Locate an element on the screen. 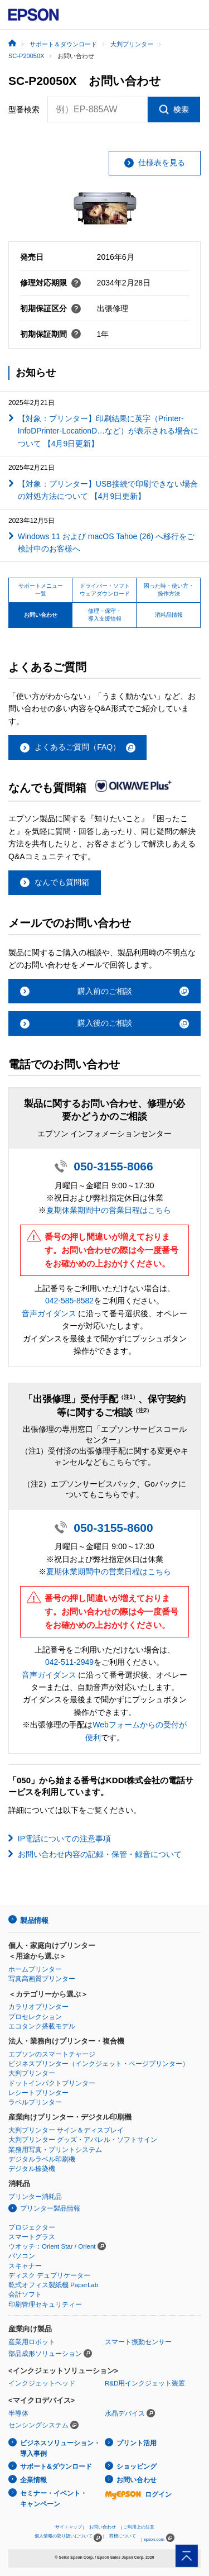 The height and width of the screenshot is (2576, 209). レシートプリンター is located at coordinates (38, 2092).